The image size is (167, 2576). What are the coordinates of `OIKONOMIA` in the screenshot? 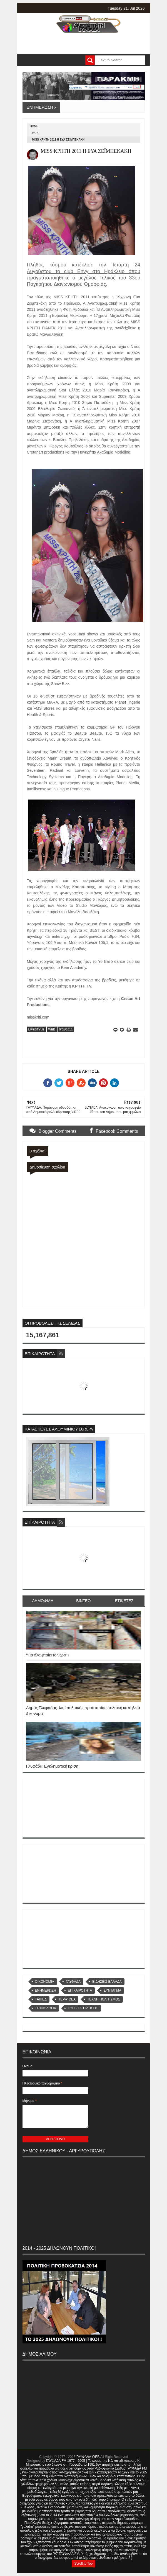 It's located at (44, 1982).